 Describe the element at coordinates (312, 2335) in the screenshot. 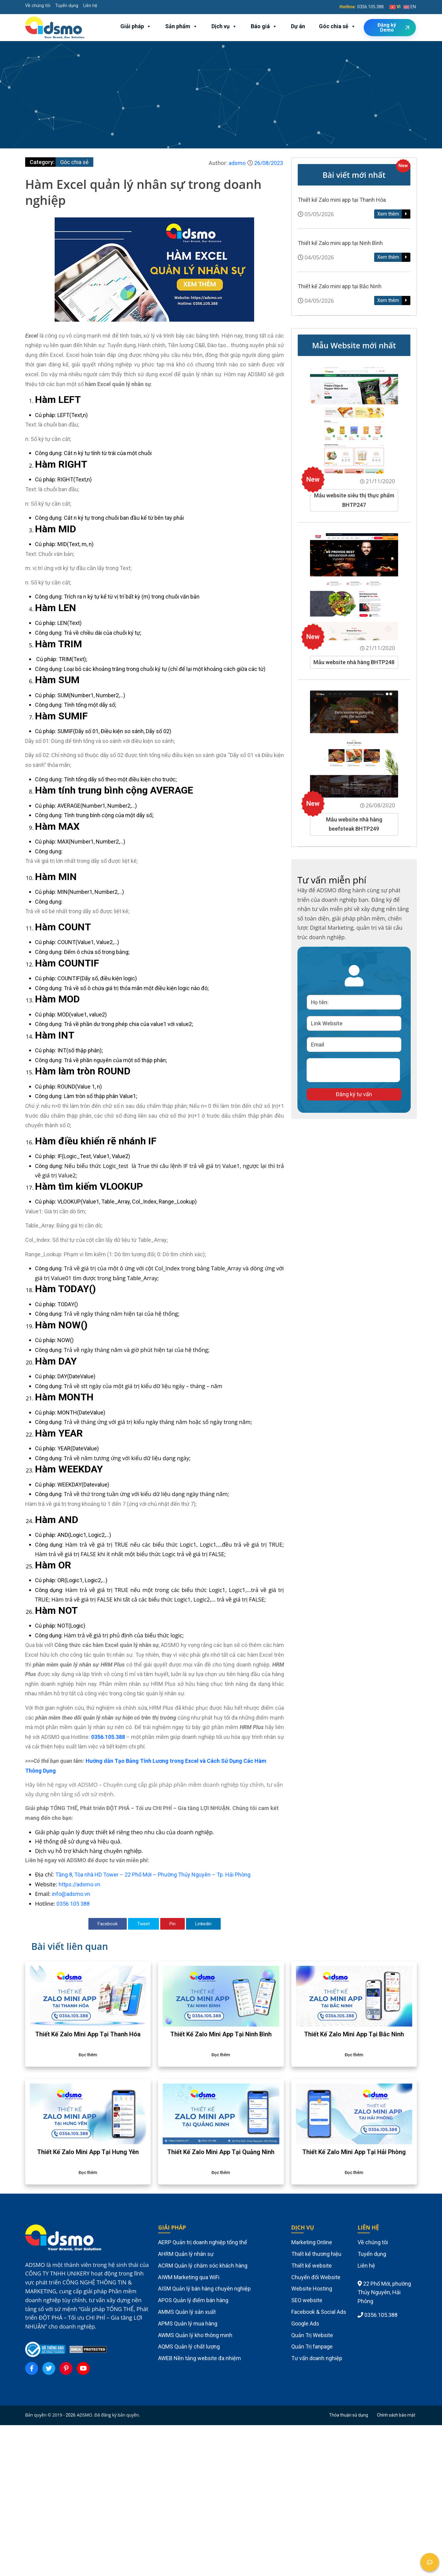

I see `Quản Trị Website` at that location.